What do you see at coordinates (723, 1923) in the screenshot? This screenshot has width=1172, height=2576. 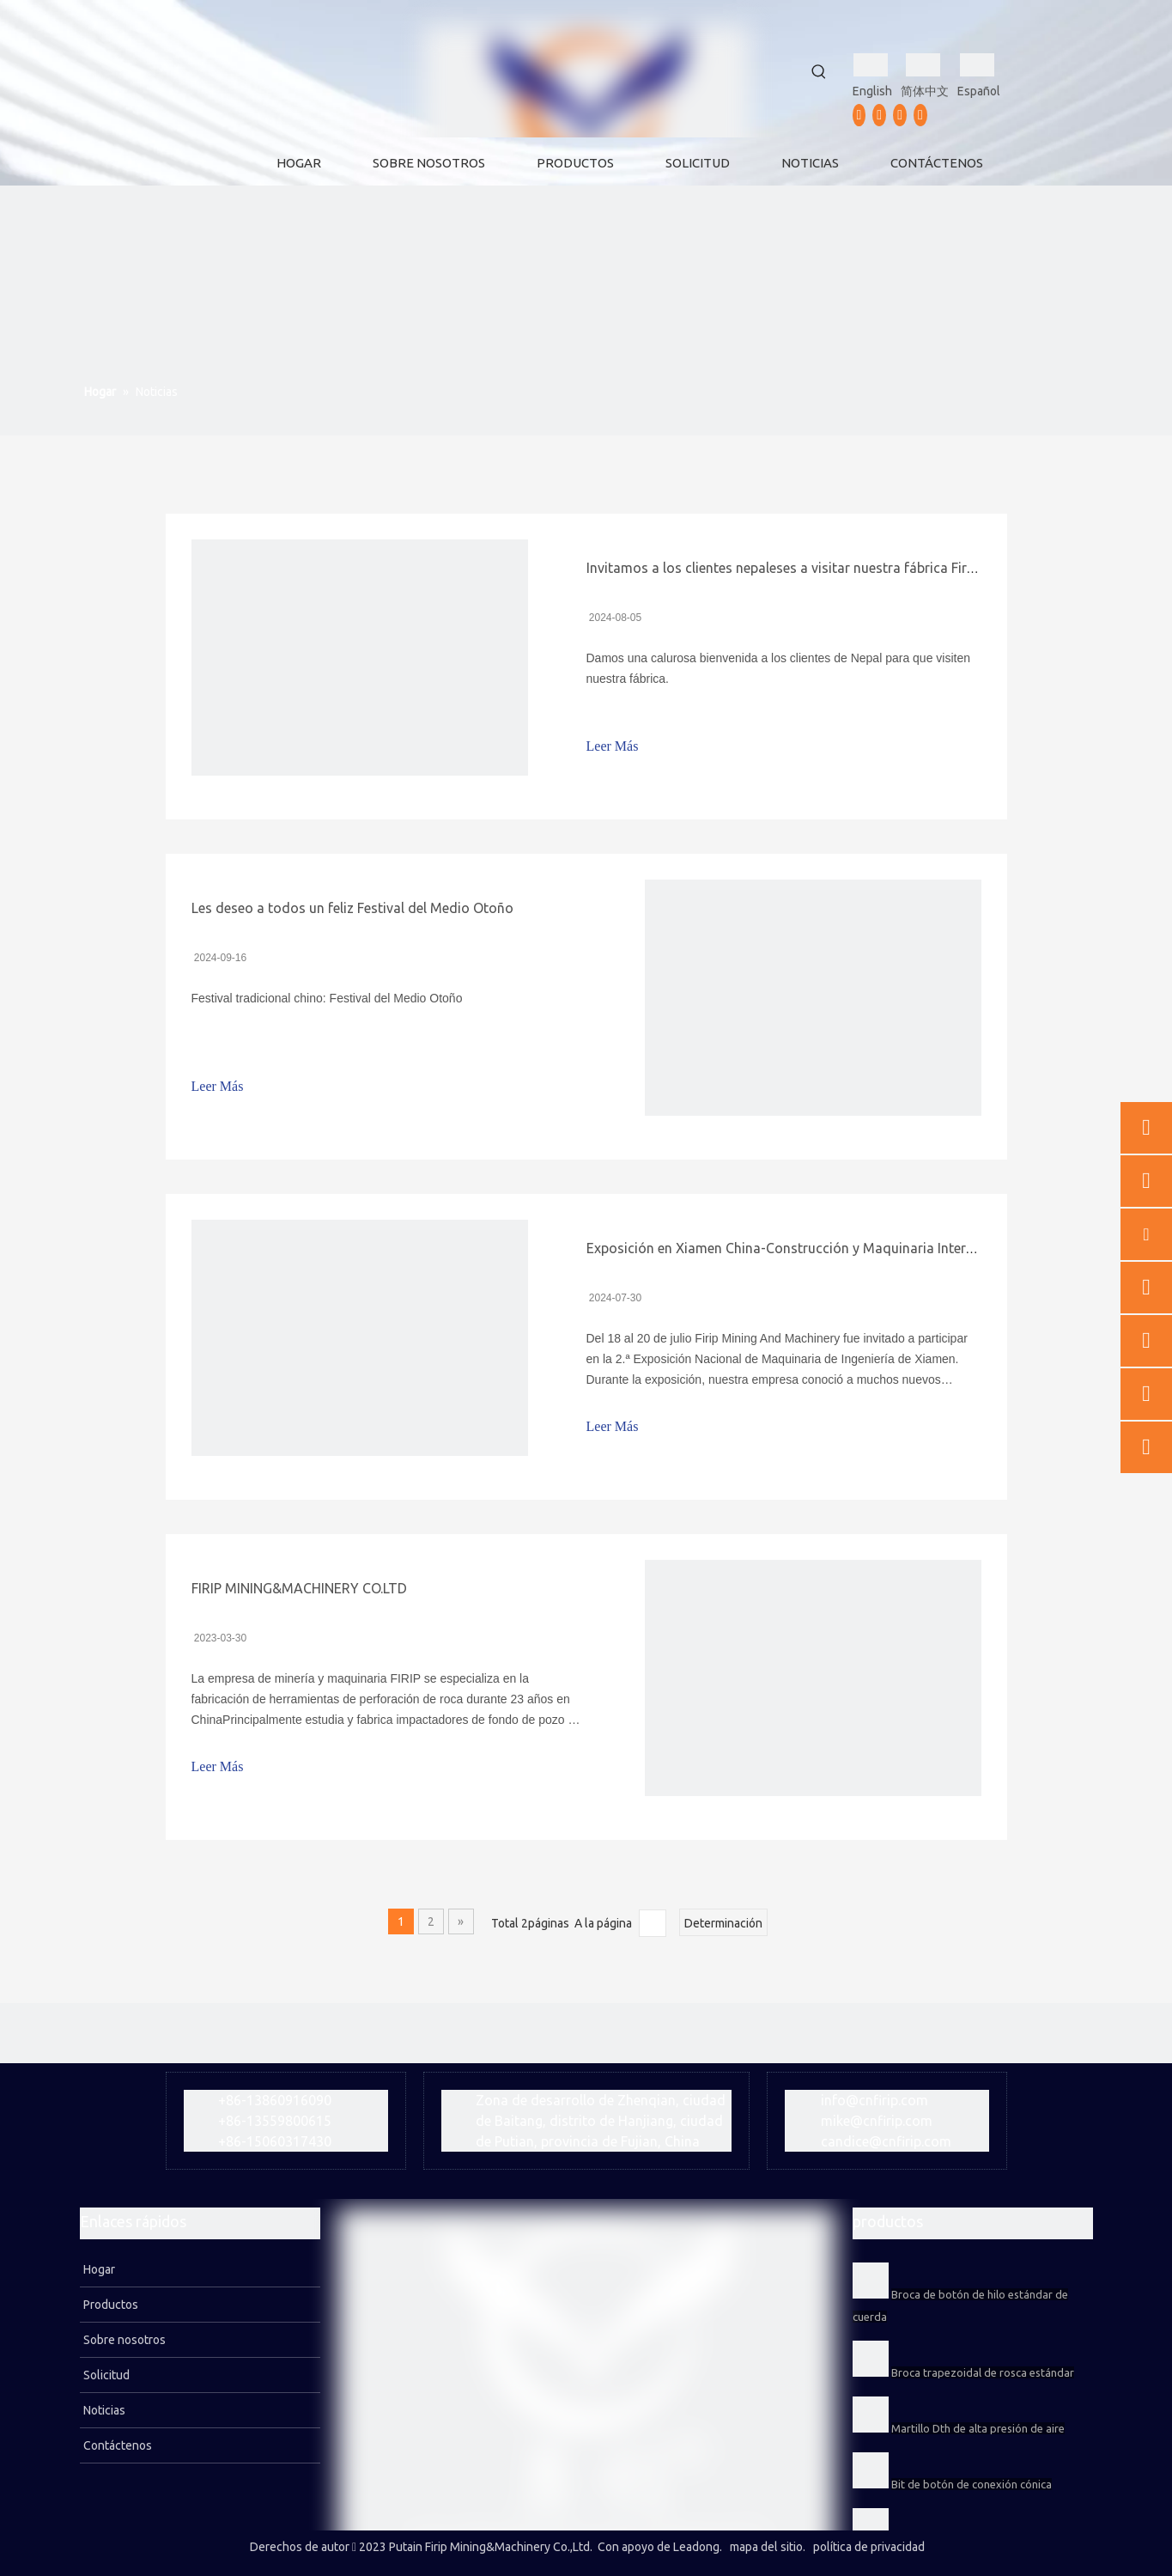 I see `Determinación` at bounding box center [723, 1923].